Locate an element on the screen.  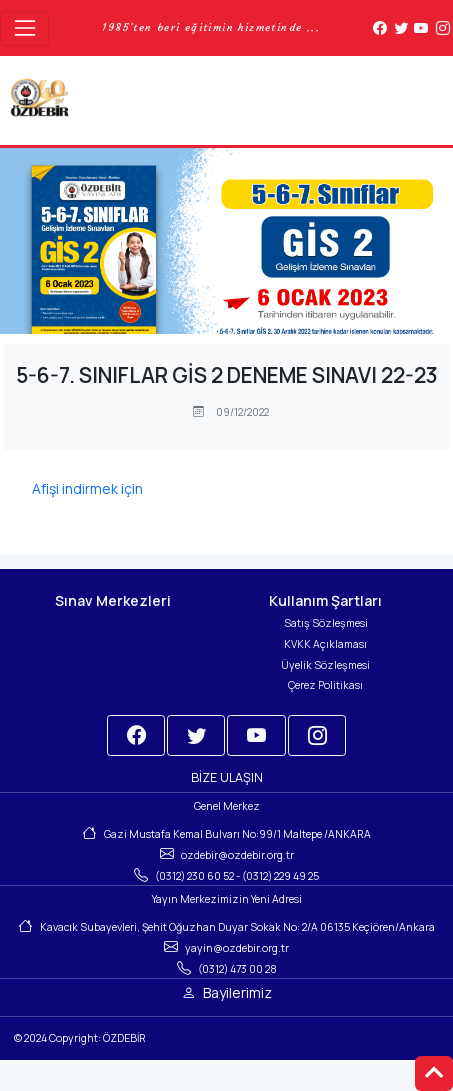
Bayilerimiz is located at coordinates (237, 992).